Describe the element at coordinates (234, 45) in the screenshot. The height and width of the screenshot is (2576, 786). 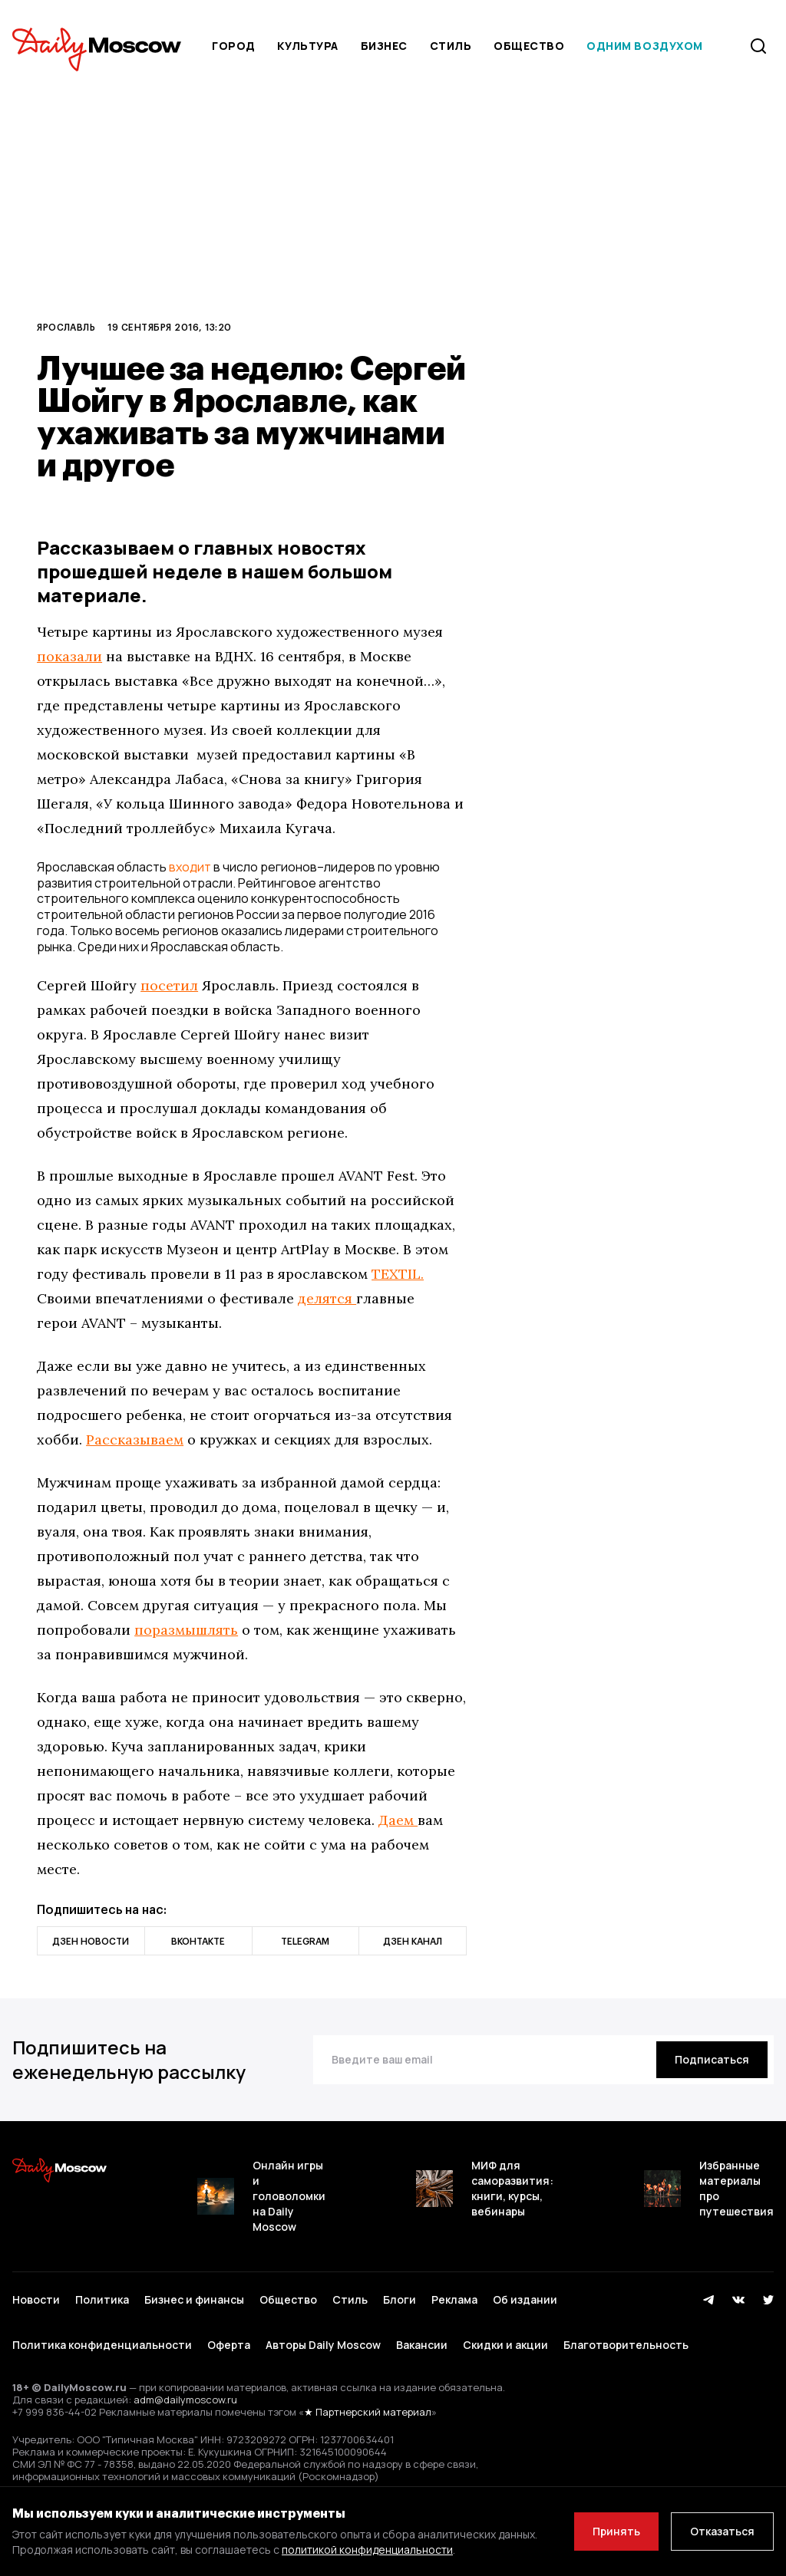
I see `Город` at that location.